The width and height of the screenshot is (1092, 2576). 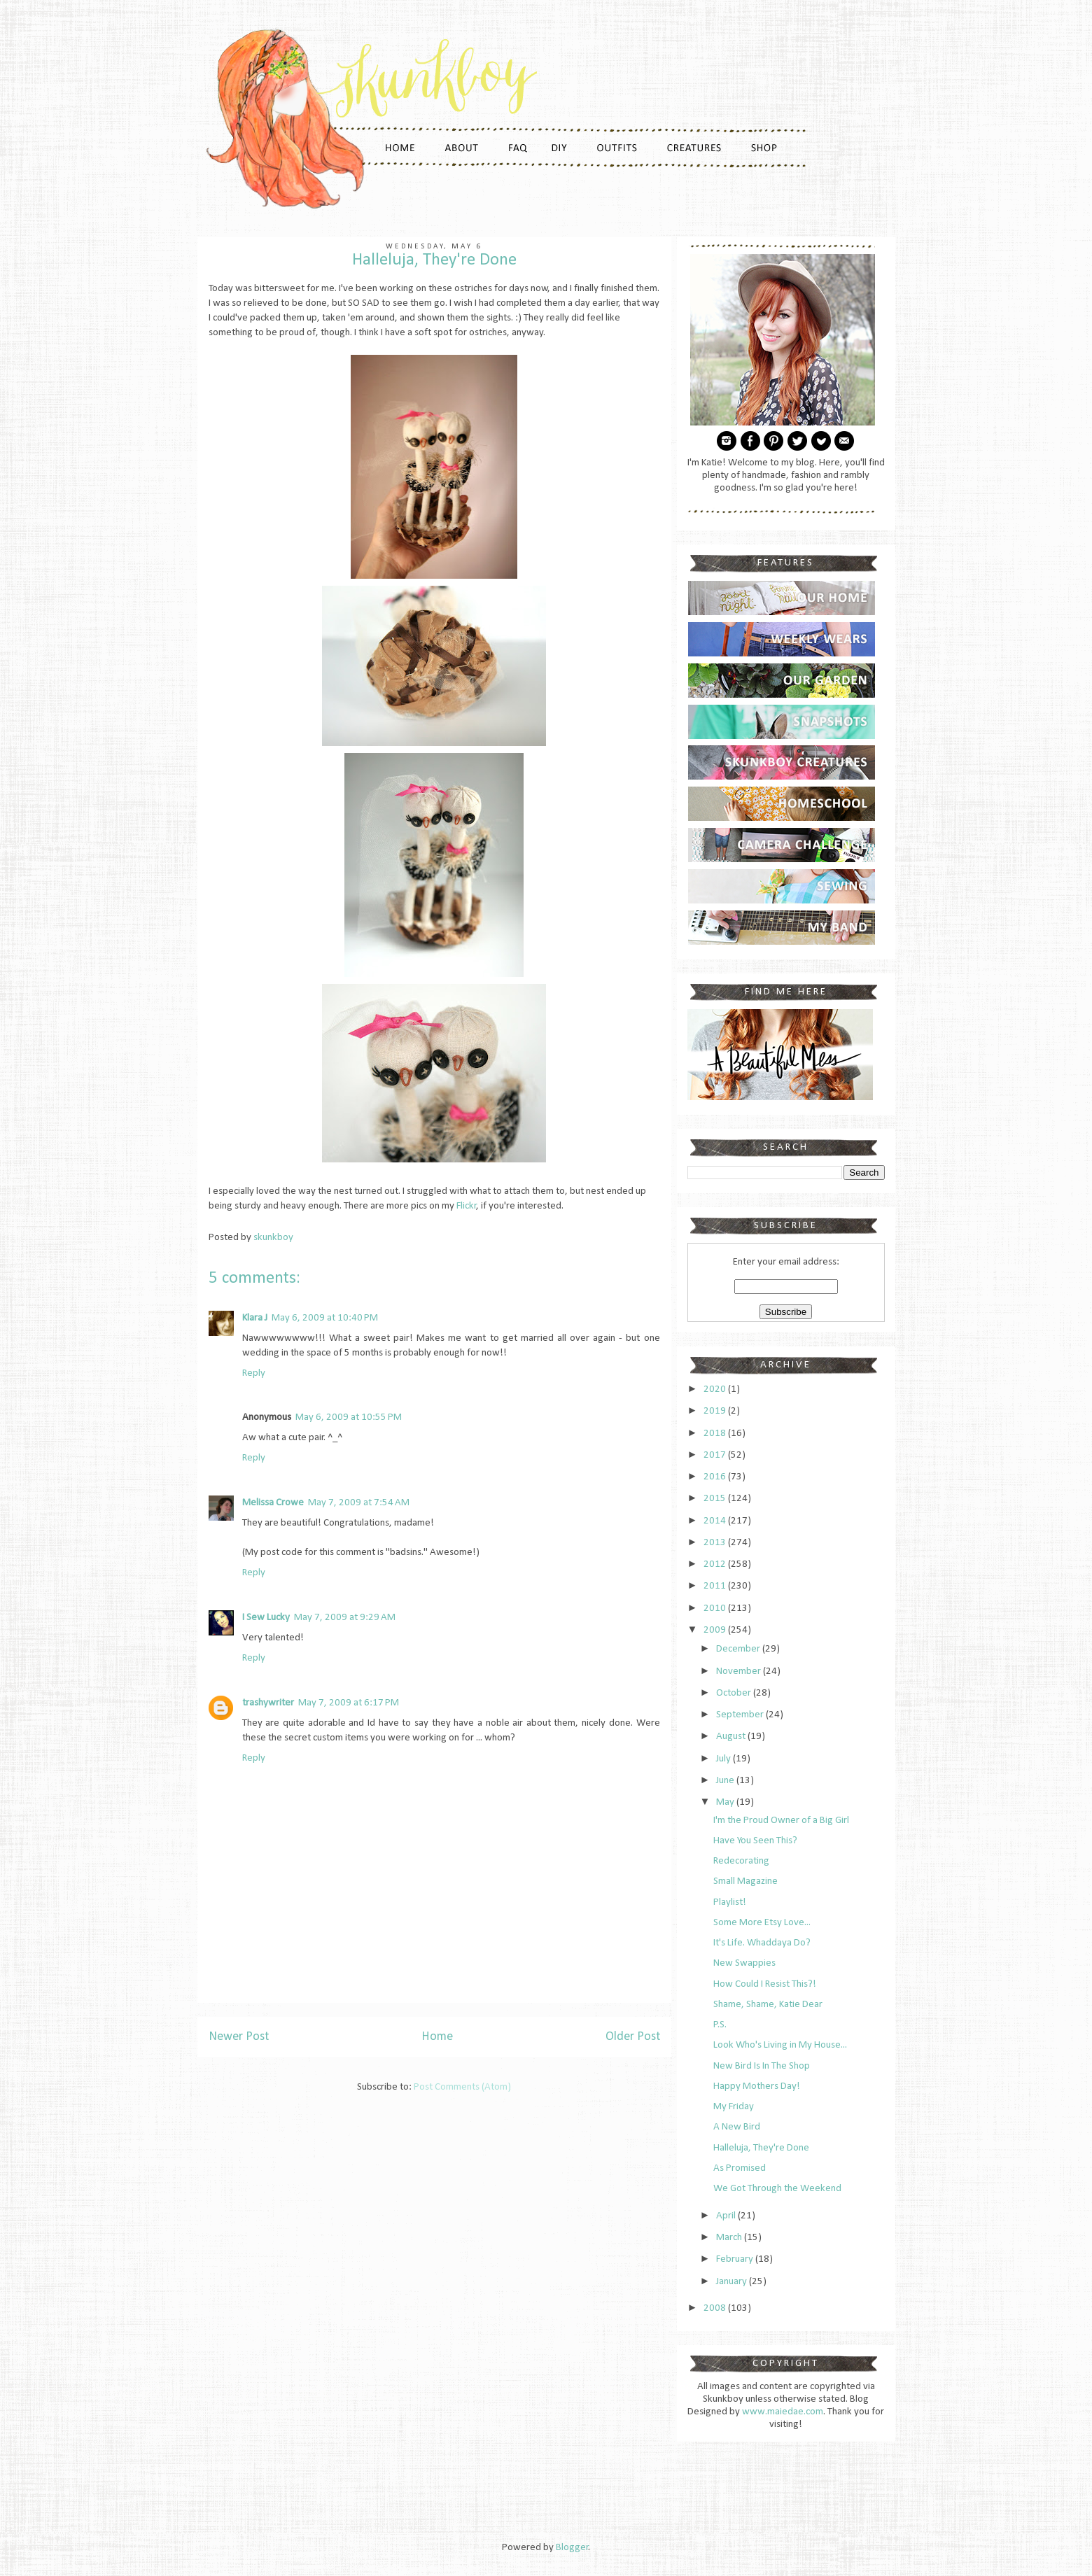 What do you see at coordinates (732, 1736) in the screenshot?
I see `August` at bounding box center [732, 1736].